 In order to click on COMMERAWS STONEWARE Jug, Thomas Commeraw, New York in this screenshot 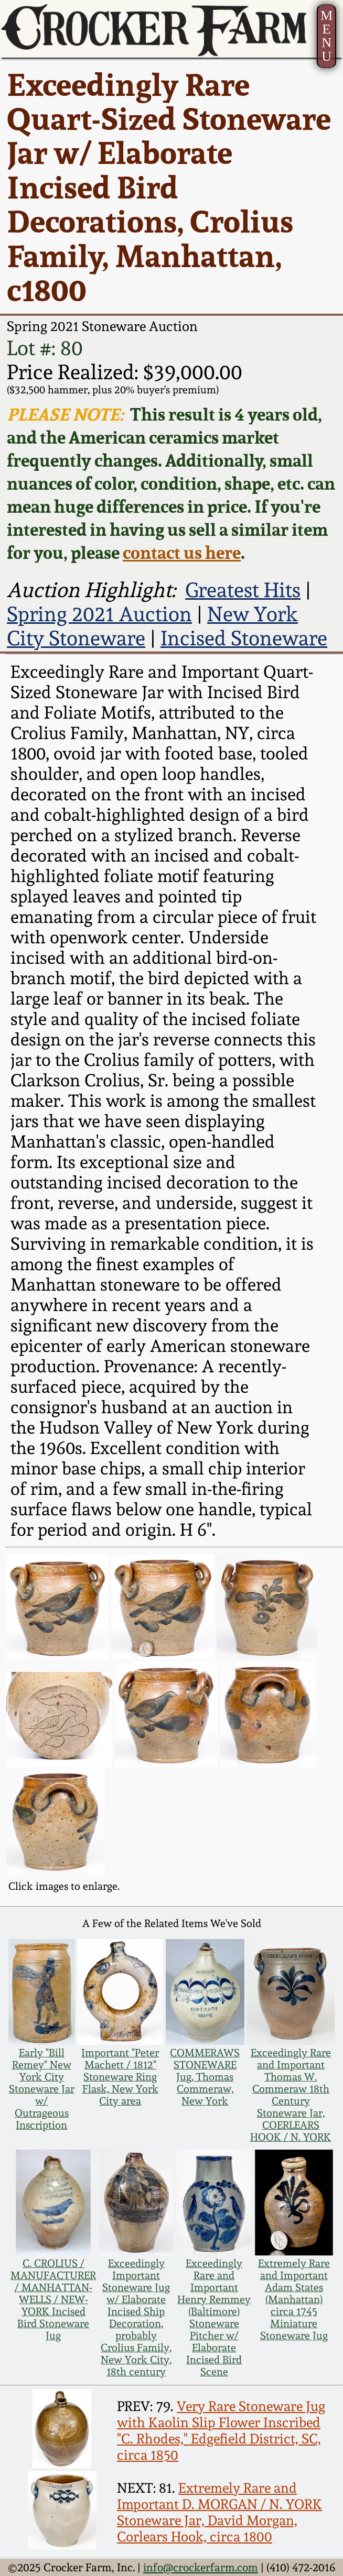, I will do `click(205, 2077)`.